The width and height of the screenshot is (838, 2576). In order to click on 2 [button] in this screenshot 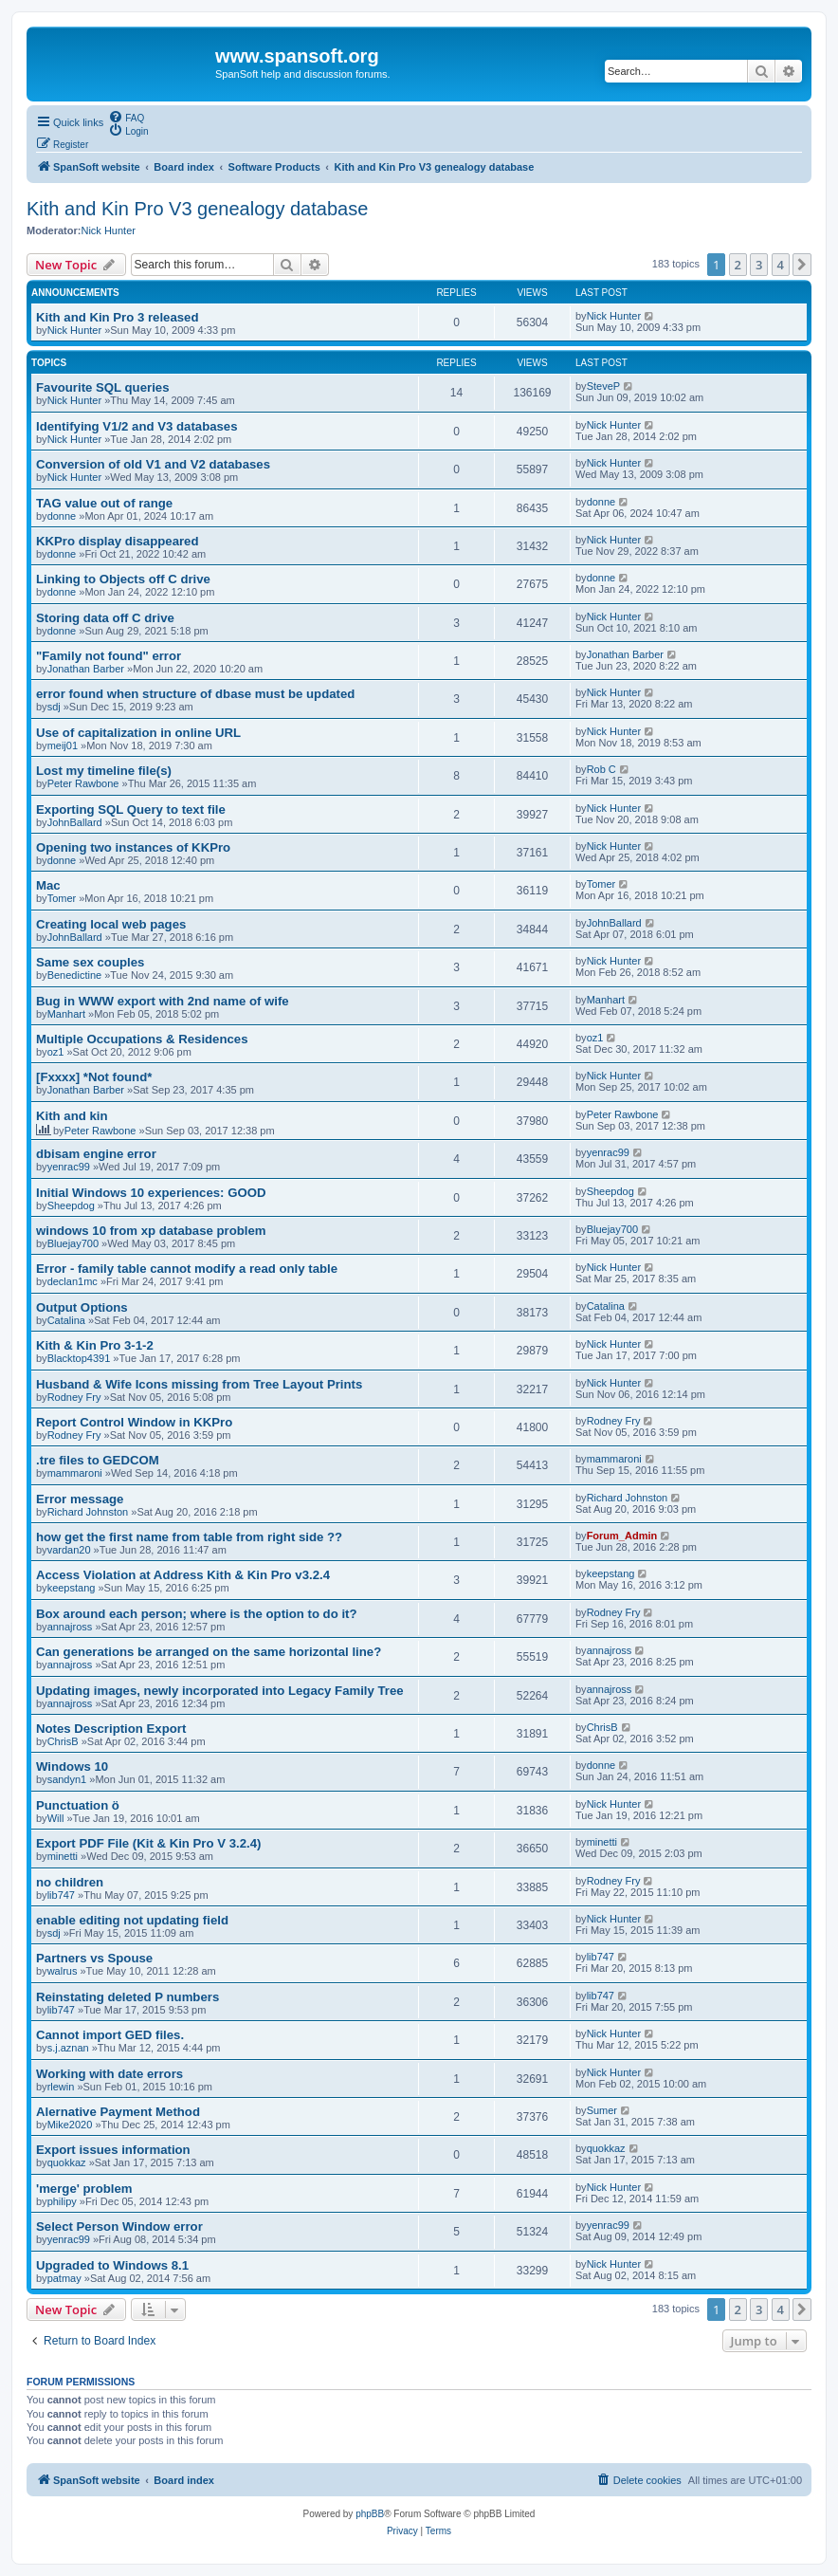, I will do `click(738, 264)`.